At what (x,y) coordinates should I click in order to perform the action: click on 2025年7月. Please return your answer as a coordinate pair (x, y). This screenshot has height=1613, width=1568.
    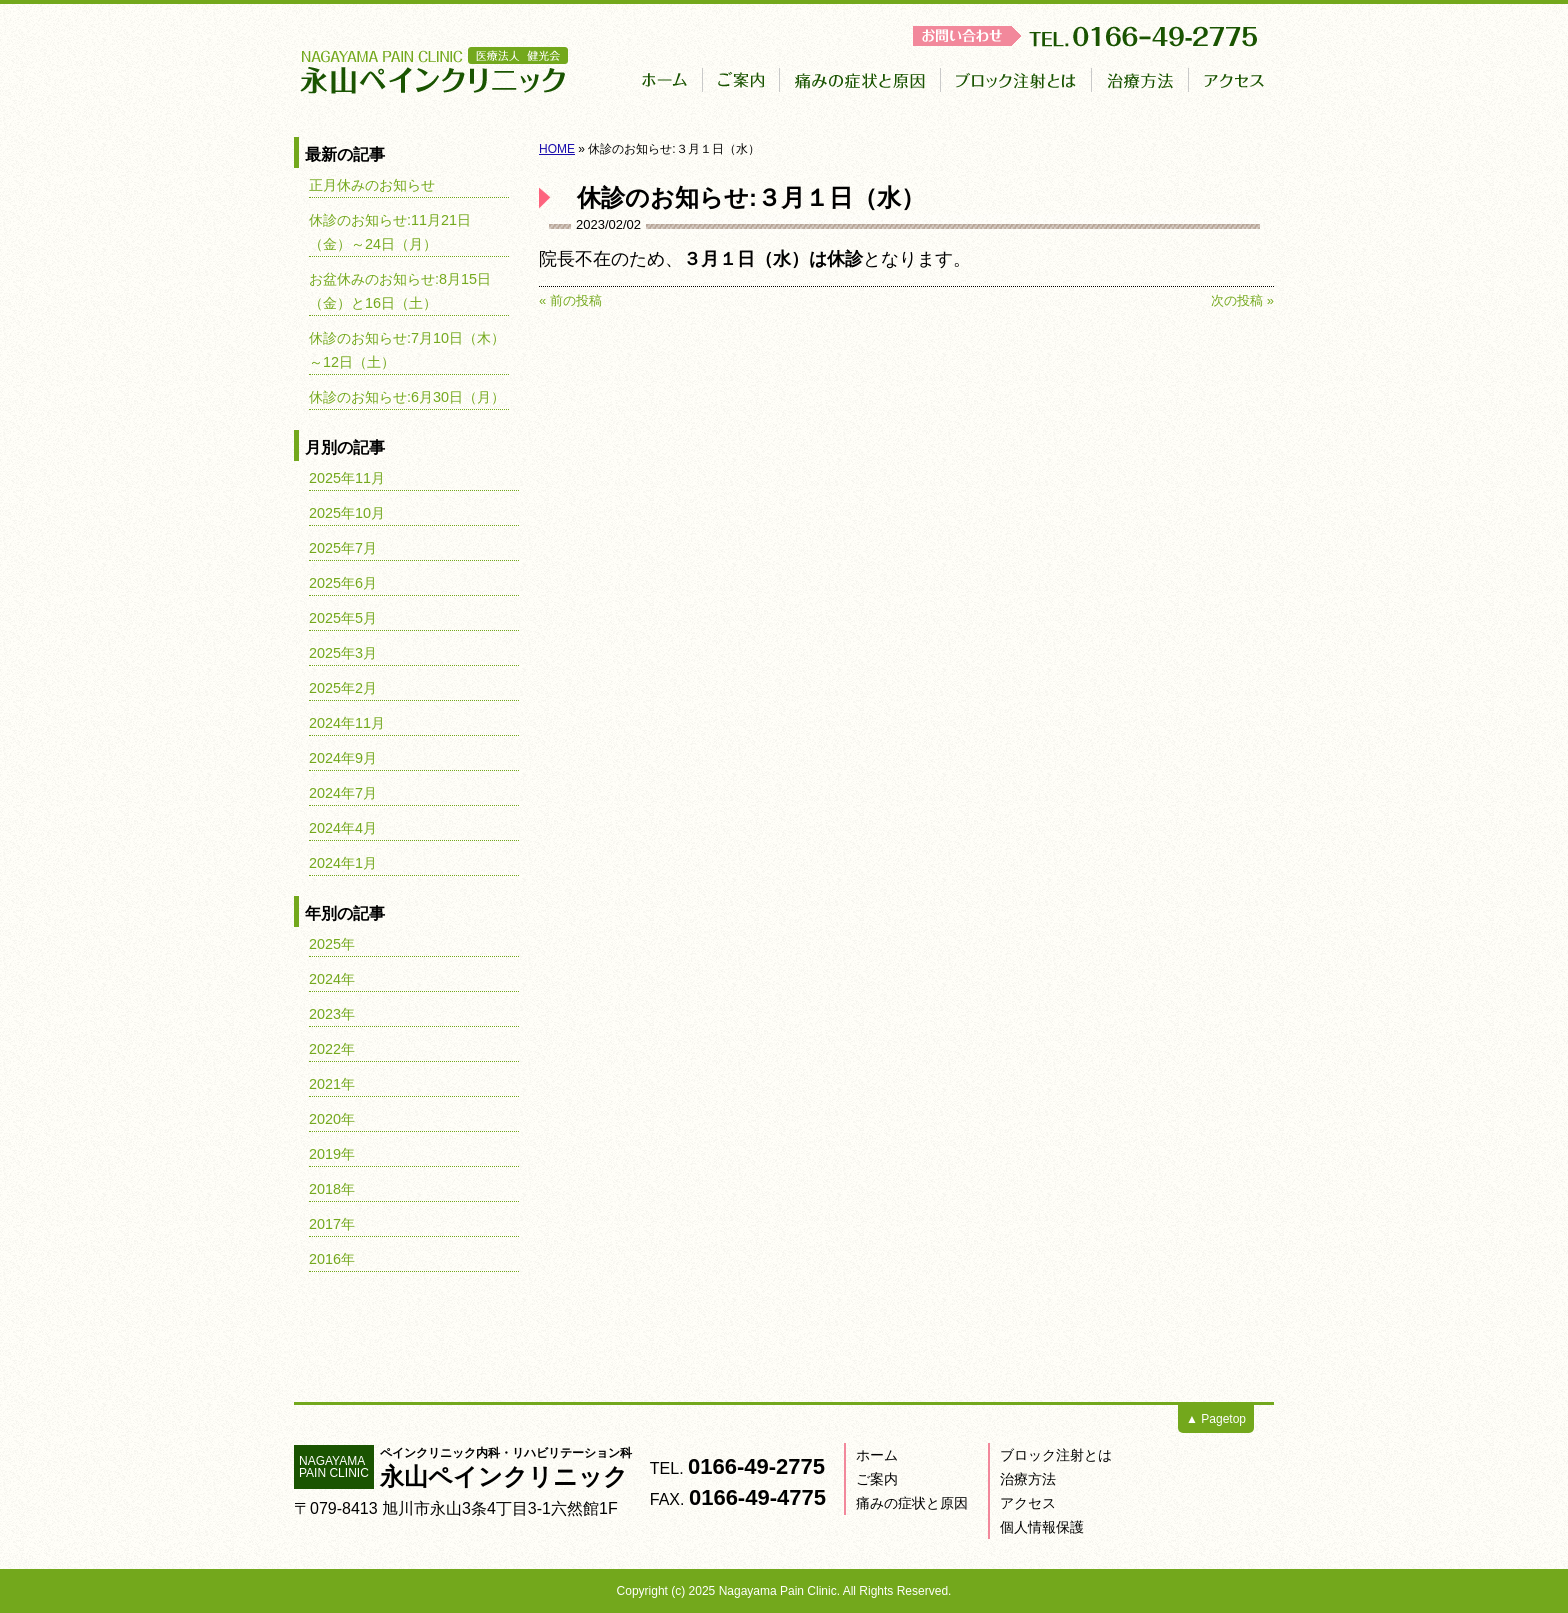
    Looking at the image, I should click on (343, 548).